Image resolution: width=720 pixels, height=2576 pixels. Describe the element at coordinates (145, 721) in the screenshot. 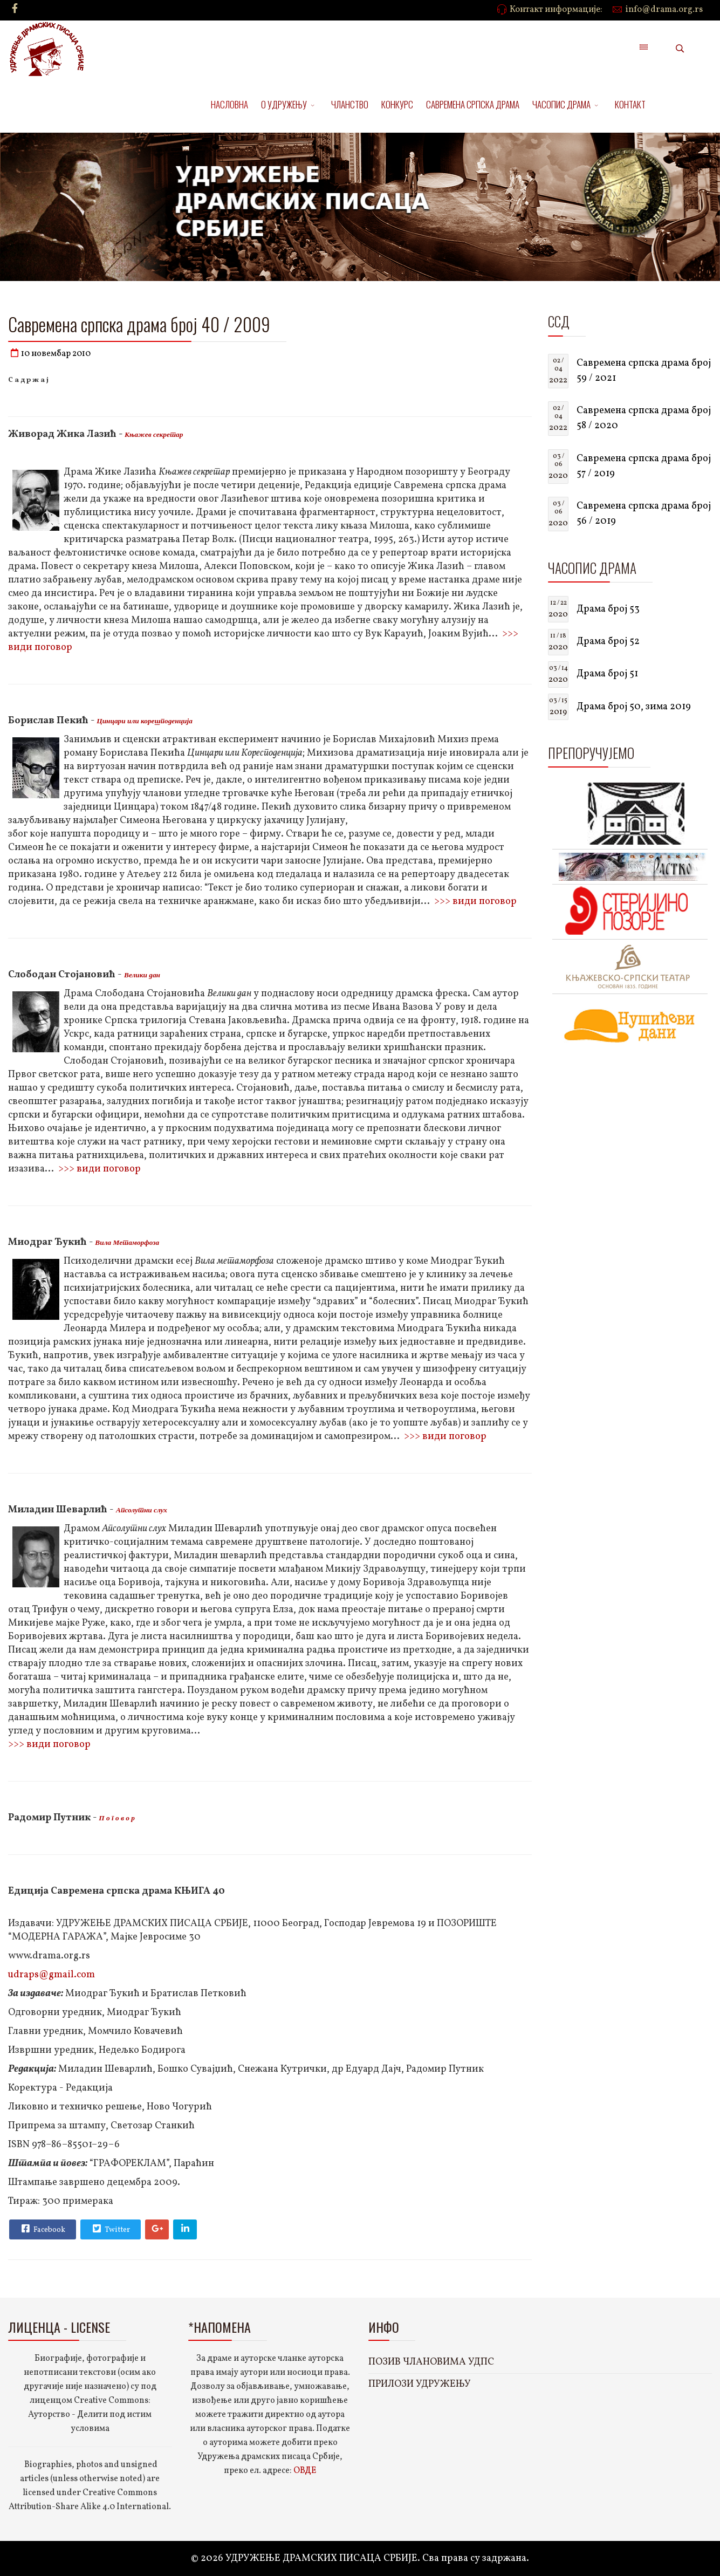

I see `Цинцари или корешподенција` at that location.